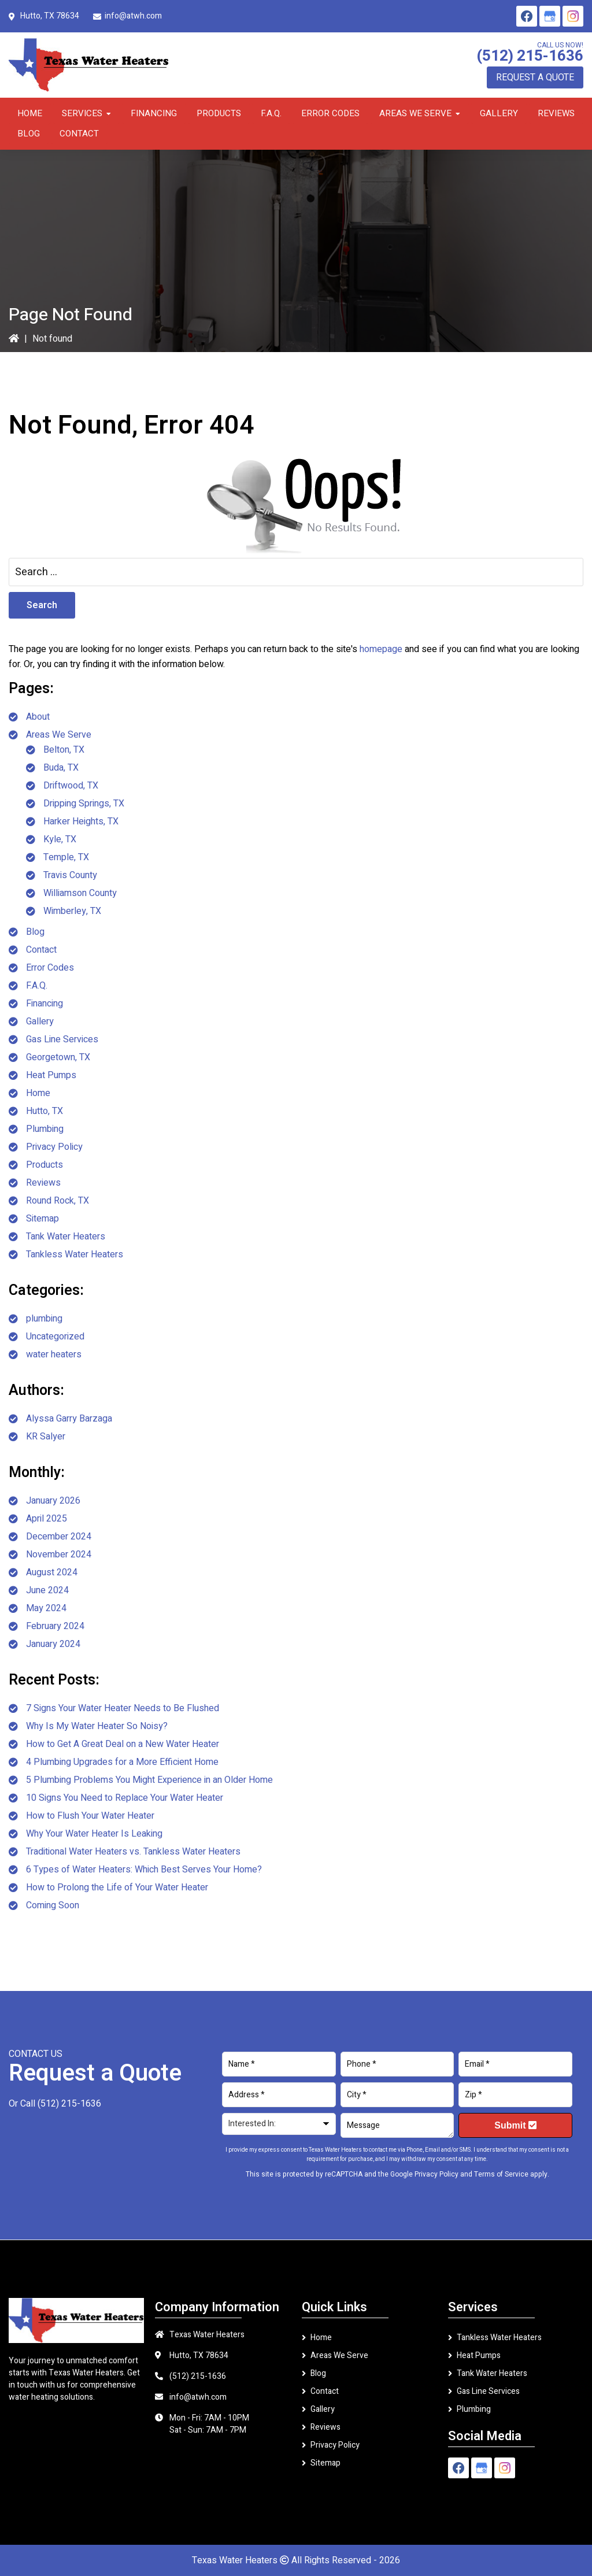 The height and width of the screenshot is (2576, 592). What do you see at coordinates (42, 1219) in the screenshot?
I see `Sitemap` at bounding box center [42, 1219].